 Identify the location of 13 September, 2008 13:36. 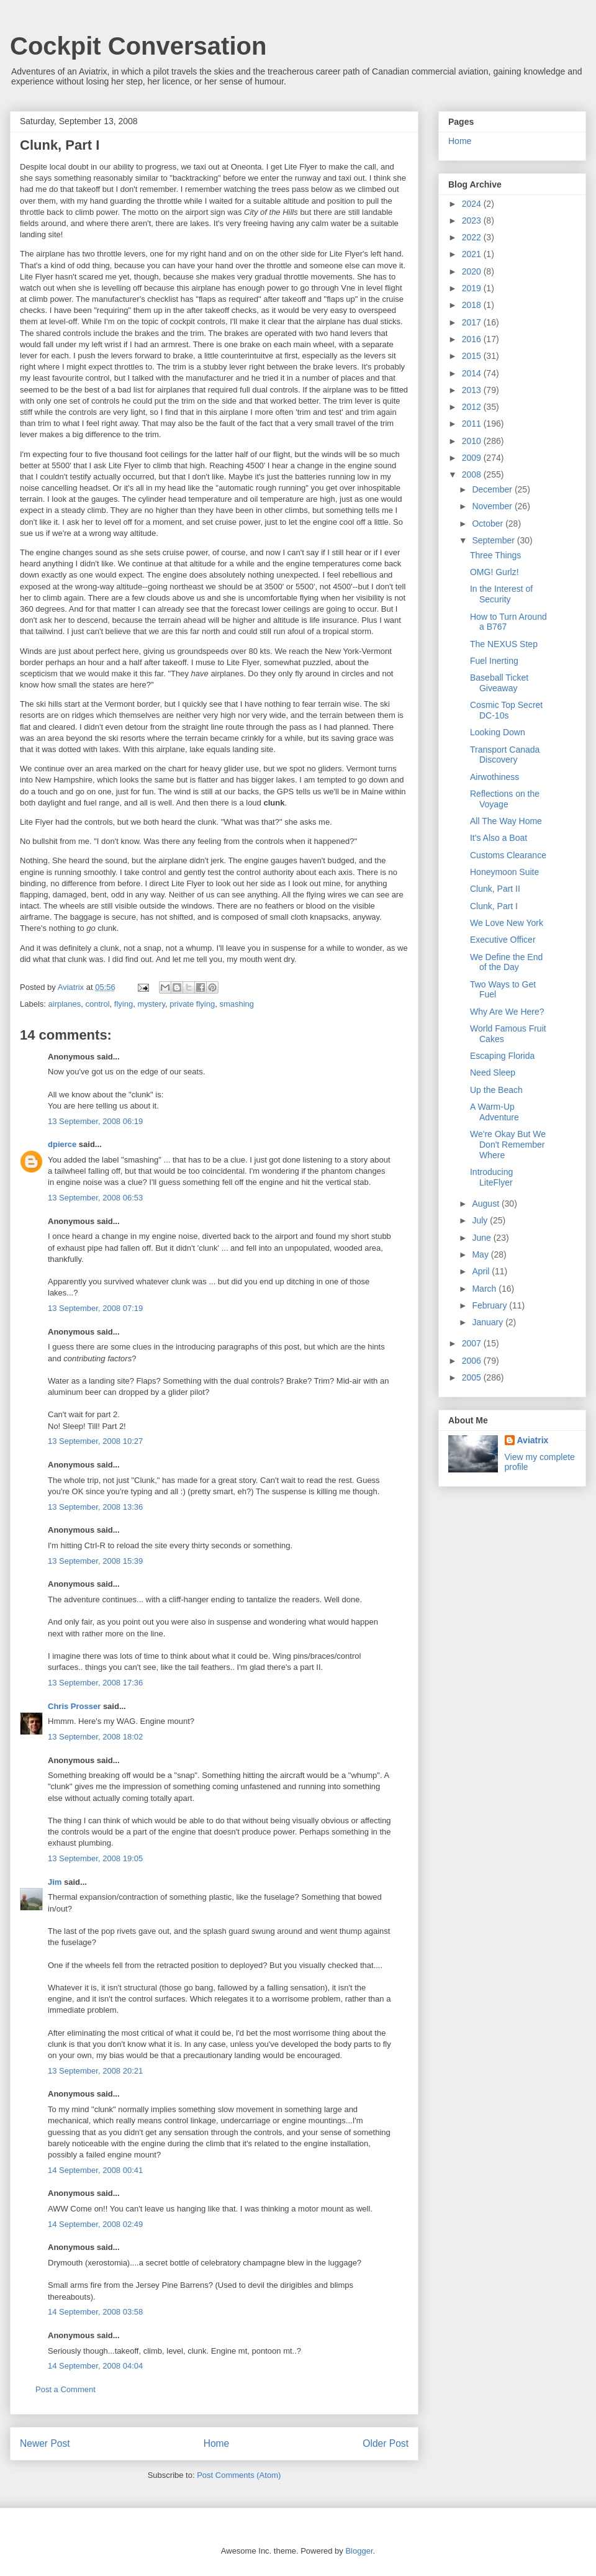
(95, 1507).